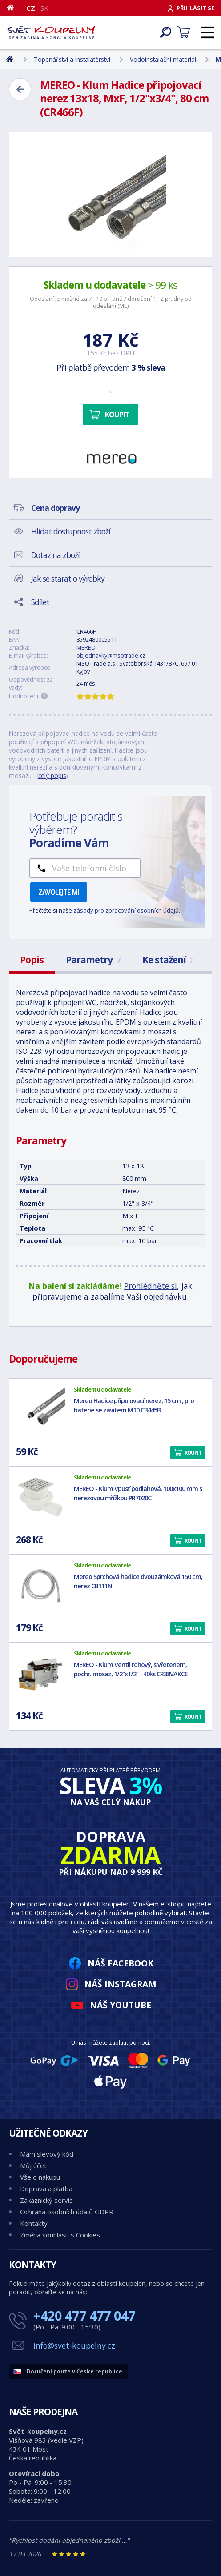 The height and width of the screenshot is (2576, 221). I want to click on [MEREO - Klum Vpusť podlahová, 100x100 mm s nerezovou mřížkou PR7020C], so click(40, 1497).